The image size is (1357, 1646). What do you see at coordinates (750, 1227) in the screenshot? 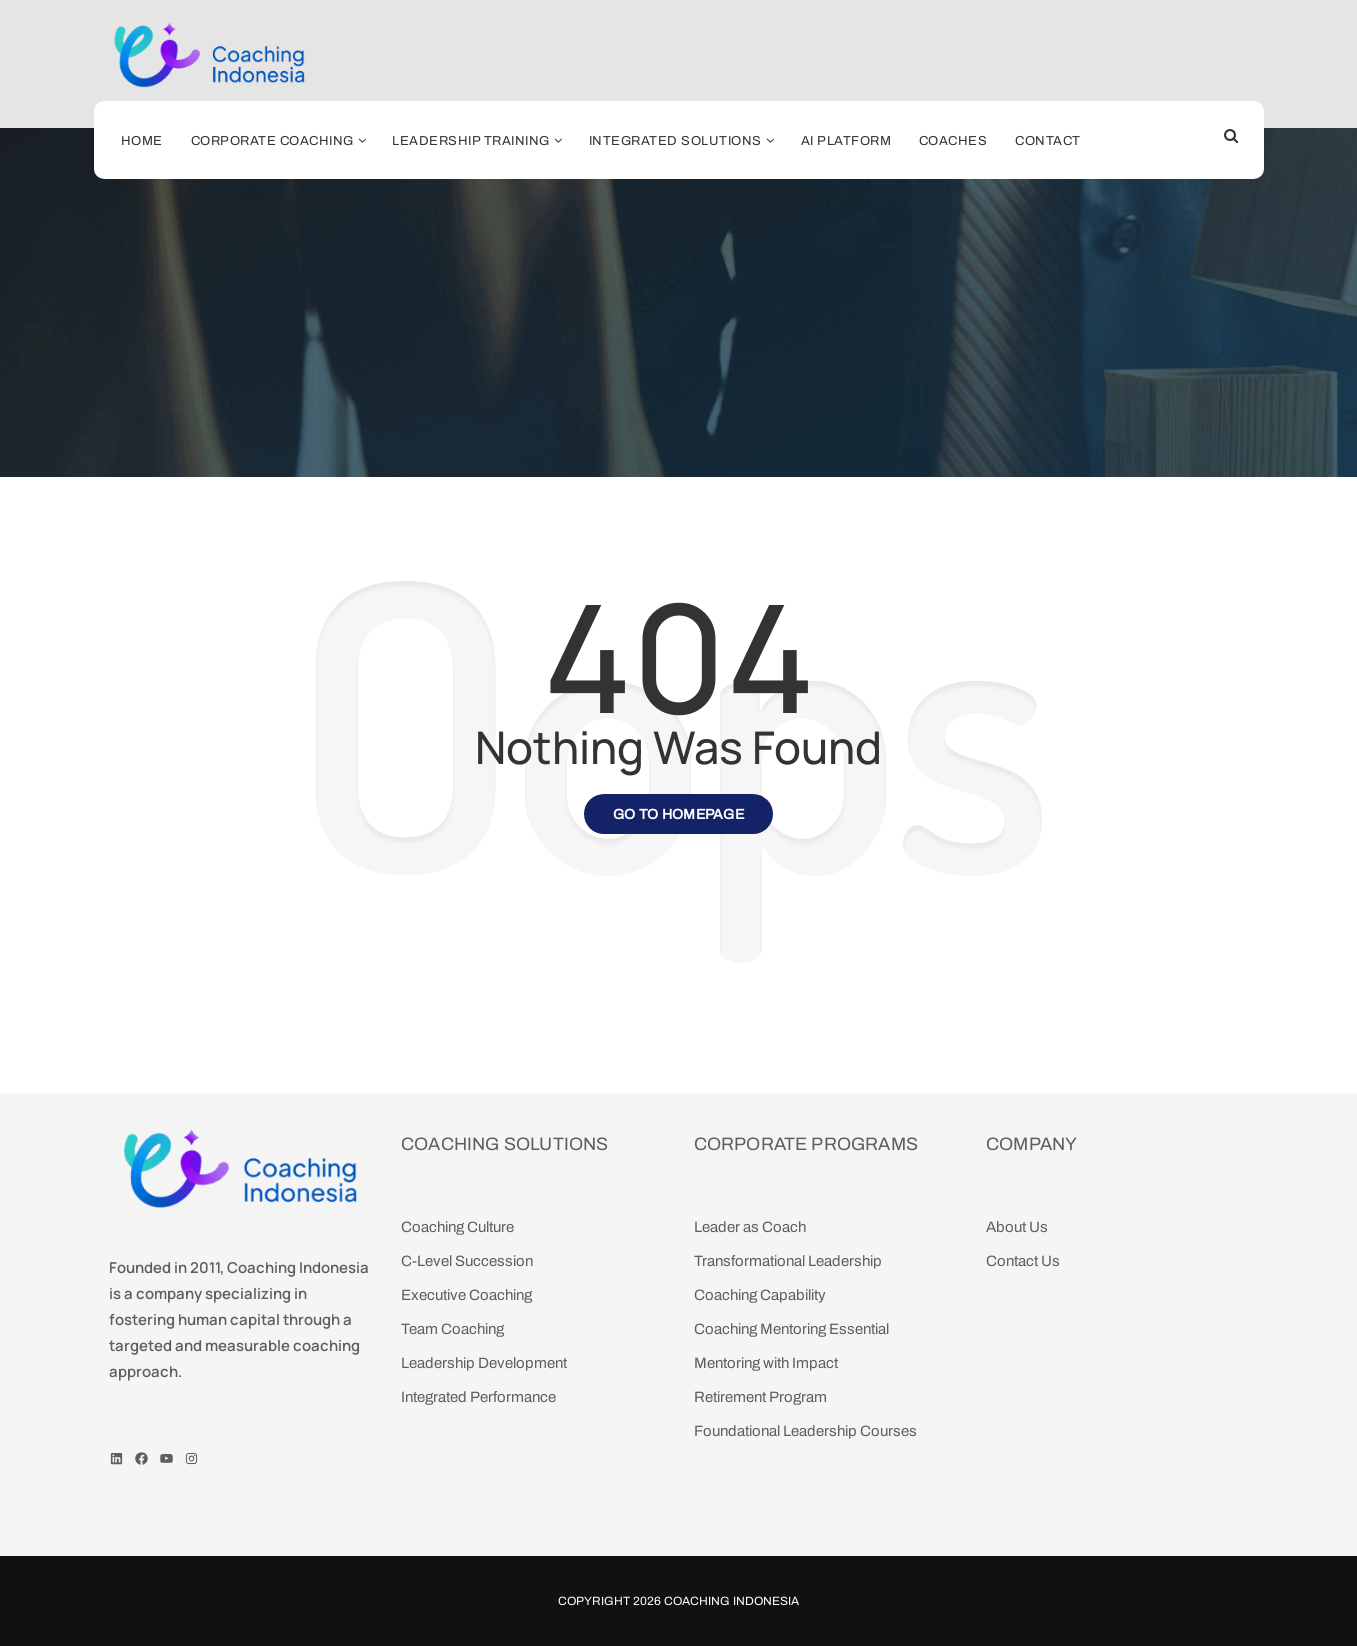
I see `Leader as Coach` at bounding box center [750, 1227].